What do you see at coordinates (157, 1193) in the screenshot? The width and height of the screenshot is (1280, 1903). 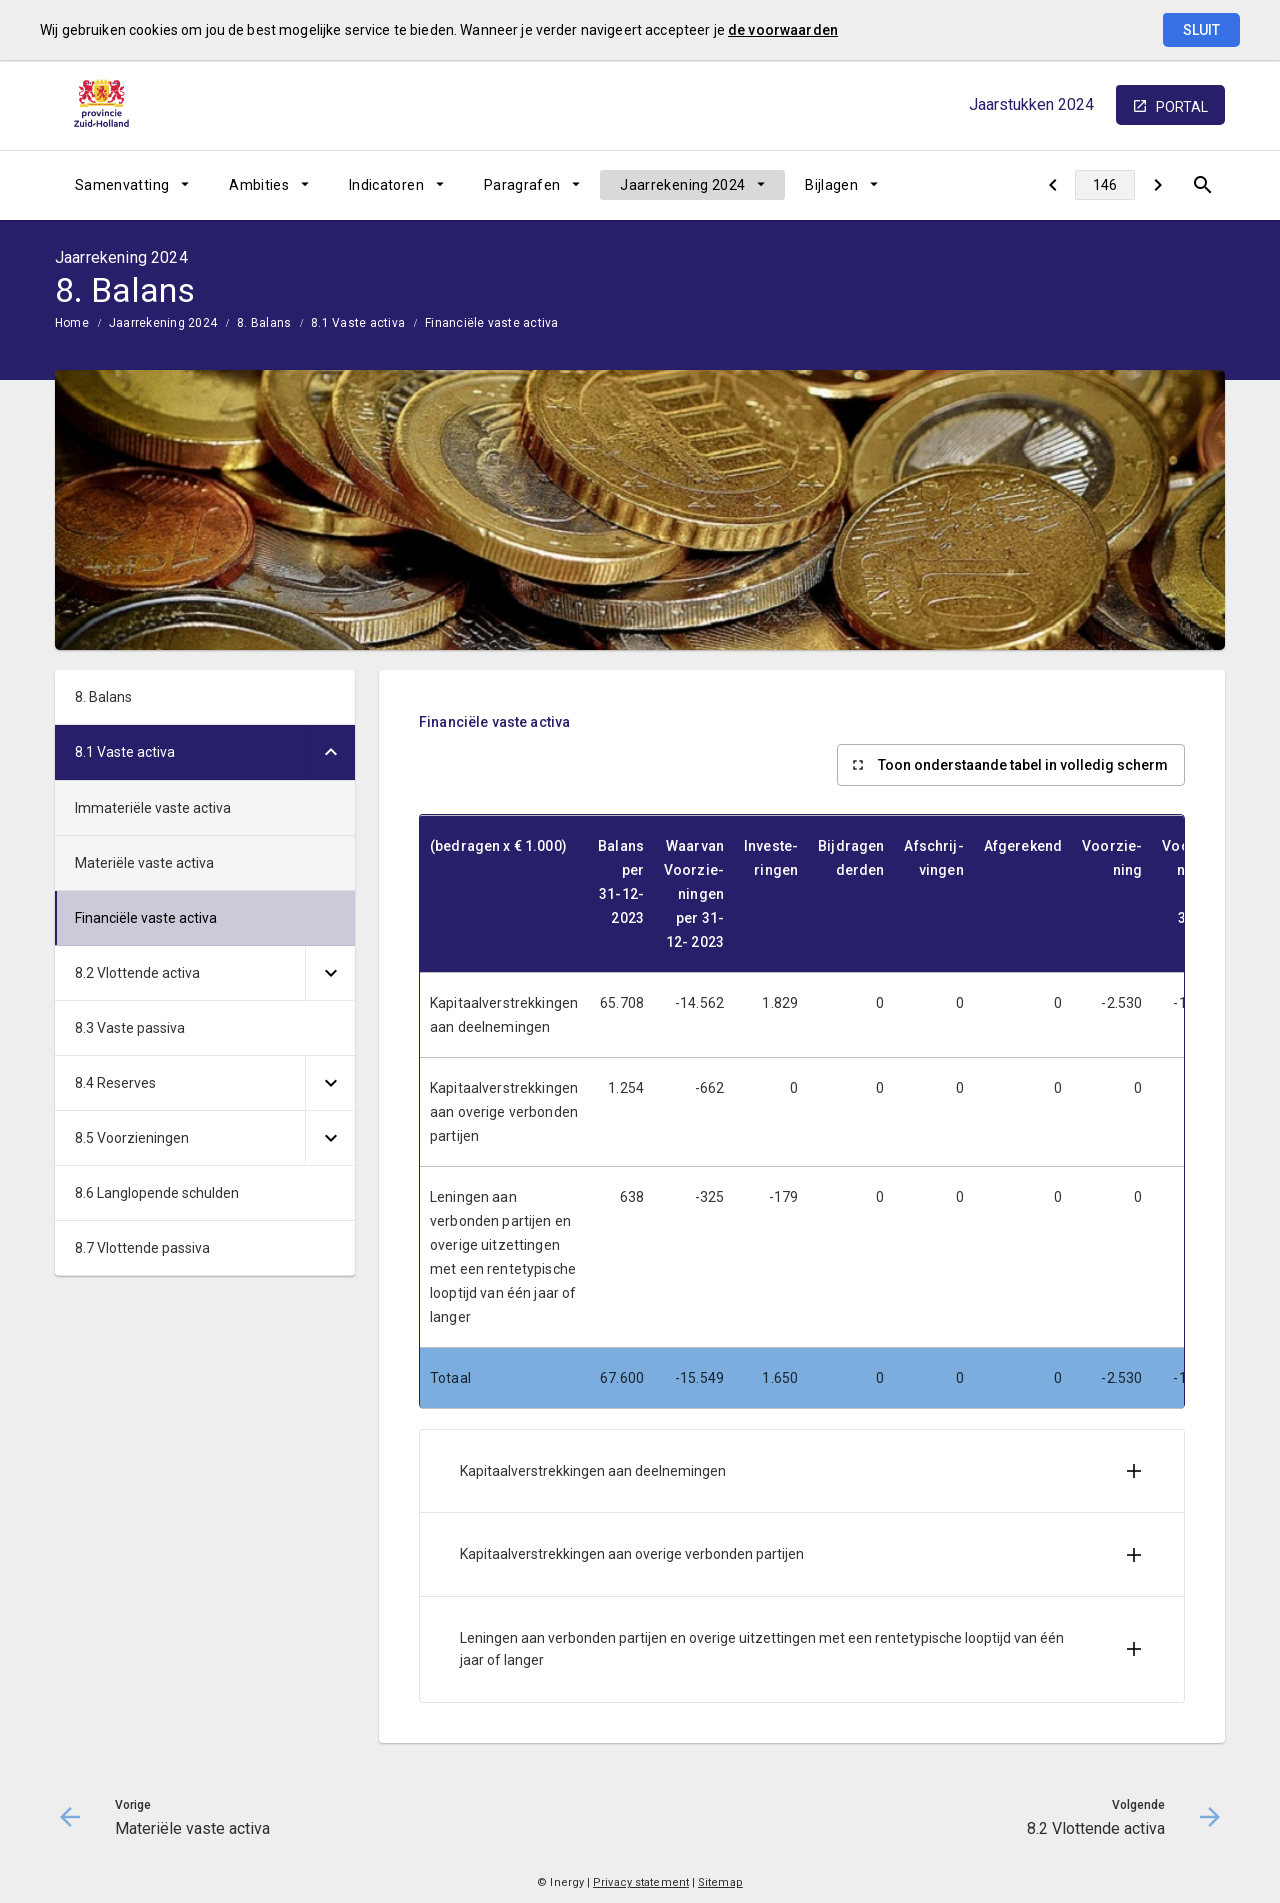 I see `8.6 Langlopende schulden` at bounding box center [157, 1193].